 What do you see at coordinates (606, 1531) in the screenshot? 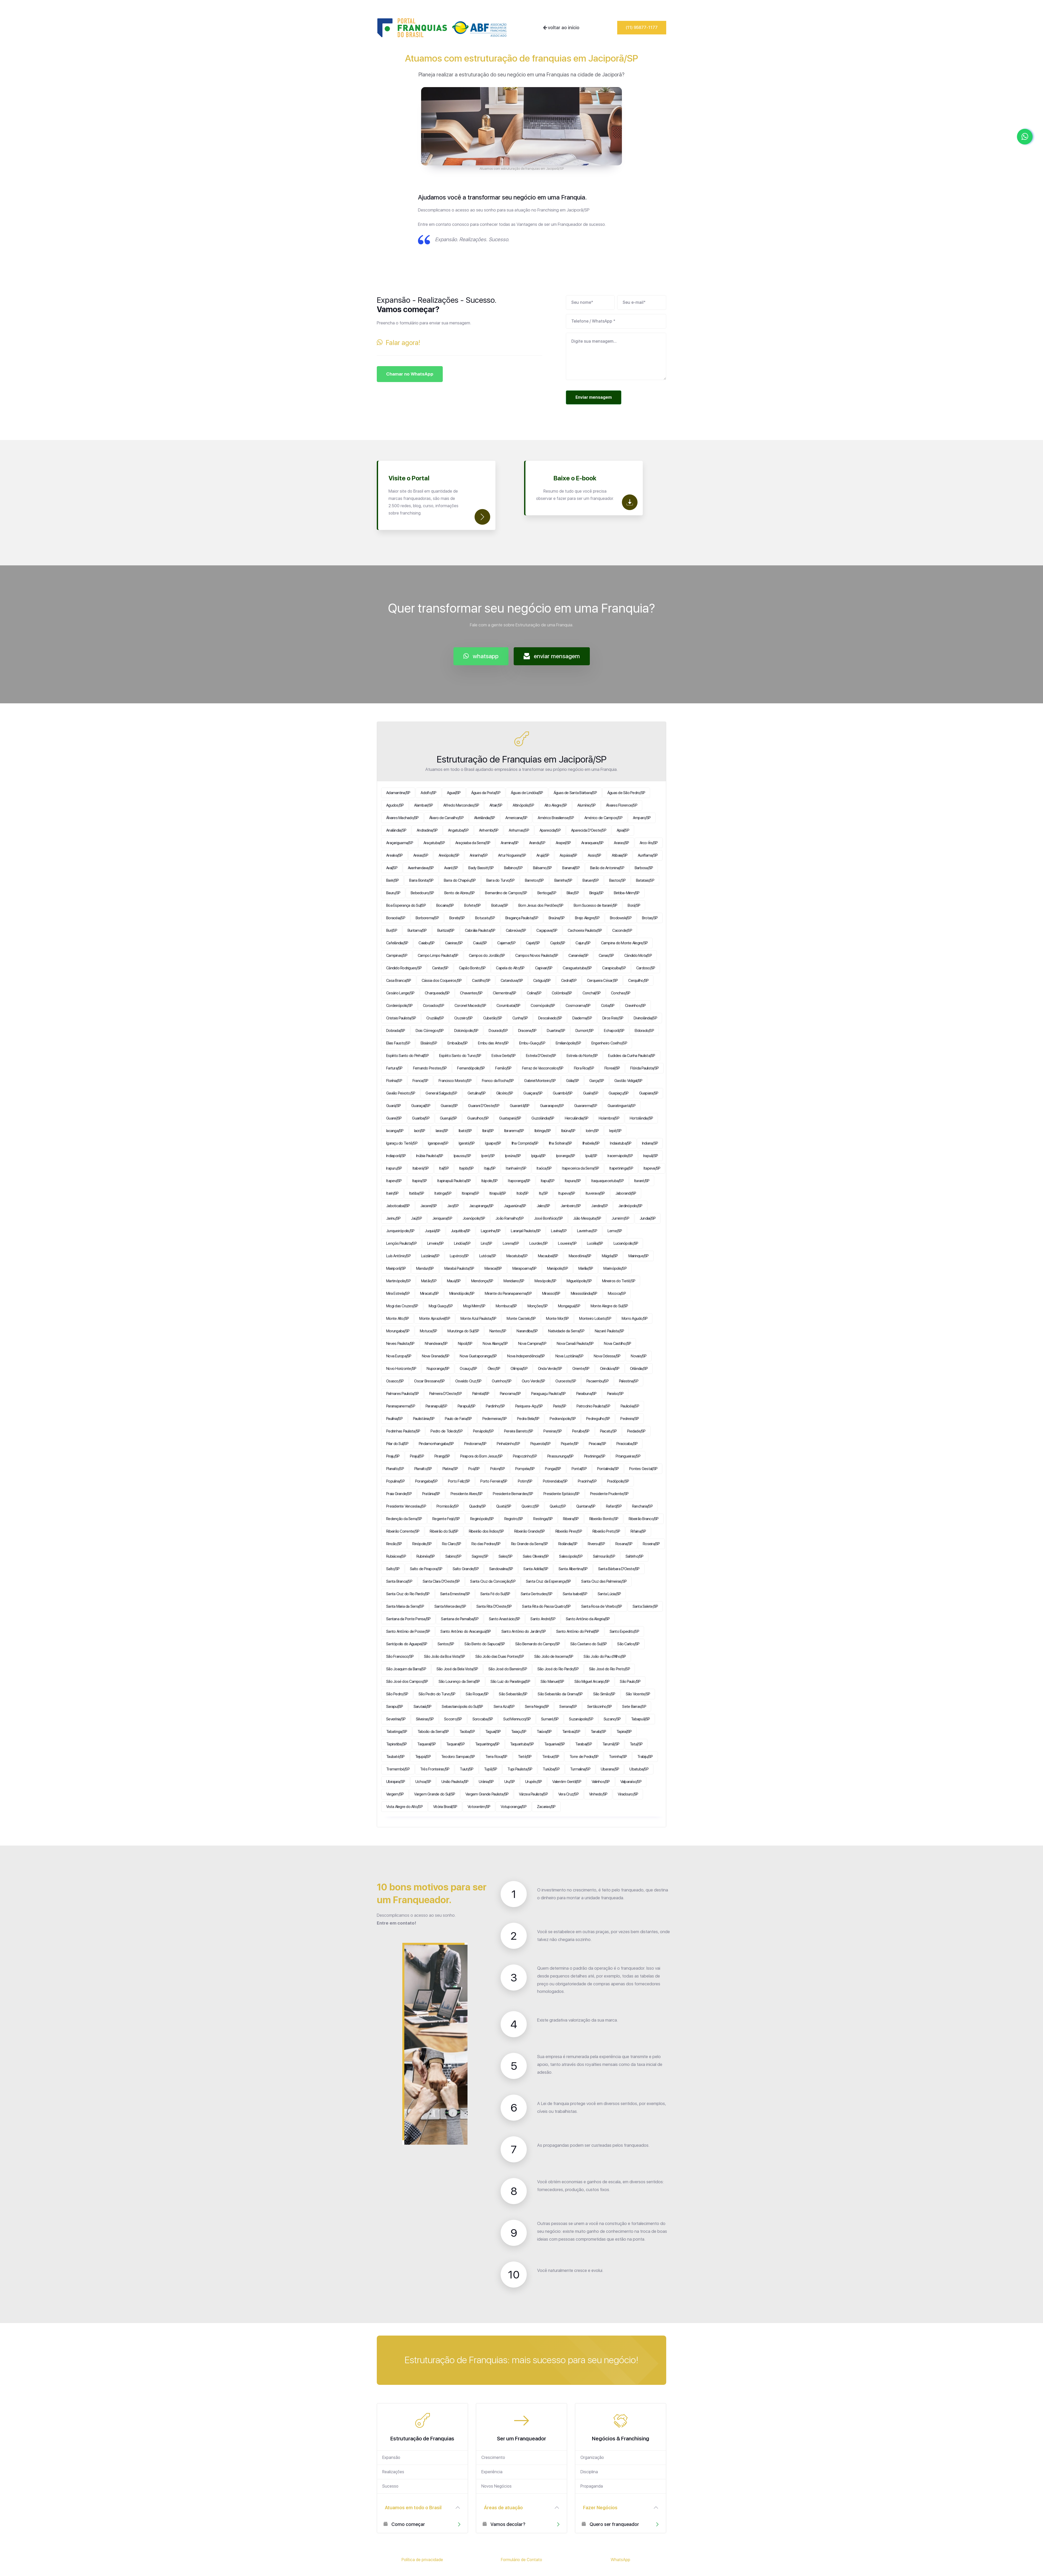
I see `Ribeirão Preto/SP` at bounding box center [606, 1531].